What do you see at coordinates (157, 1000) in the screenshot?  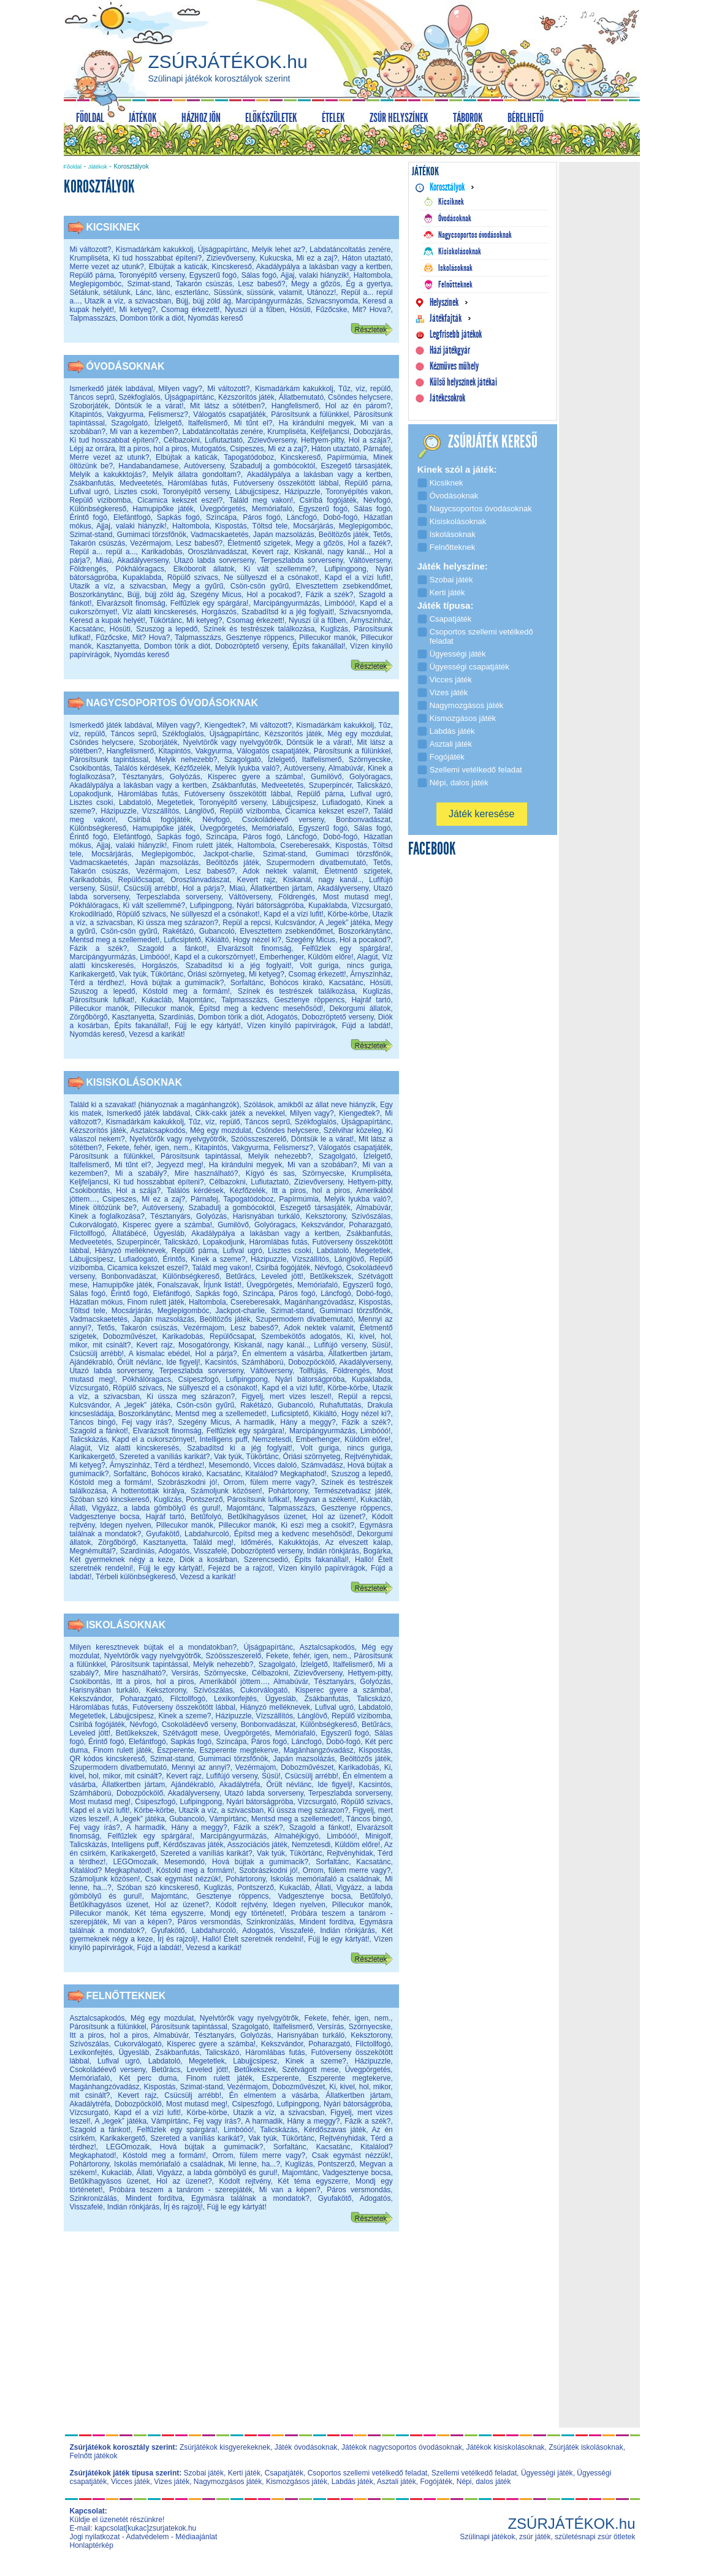 I see `Kukacláb` at bounding box center [157, 1000].